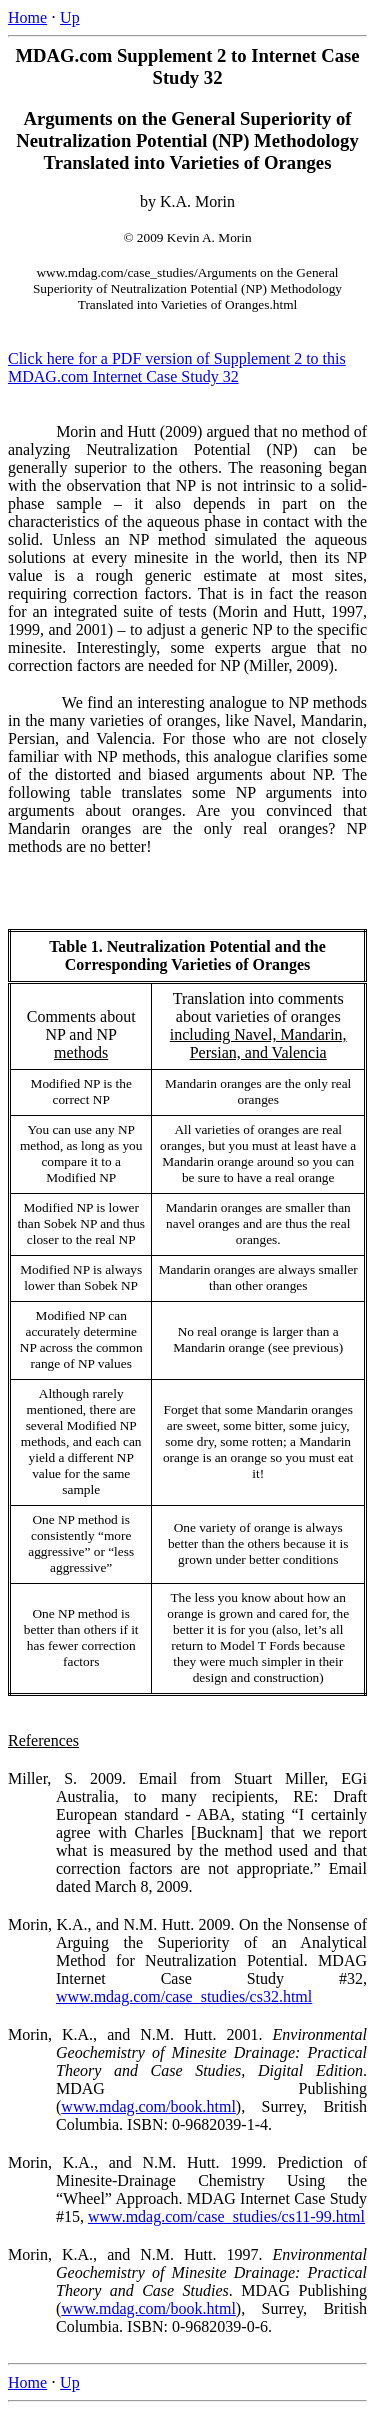  I want to click on Up, so click(70, 17).